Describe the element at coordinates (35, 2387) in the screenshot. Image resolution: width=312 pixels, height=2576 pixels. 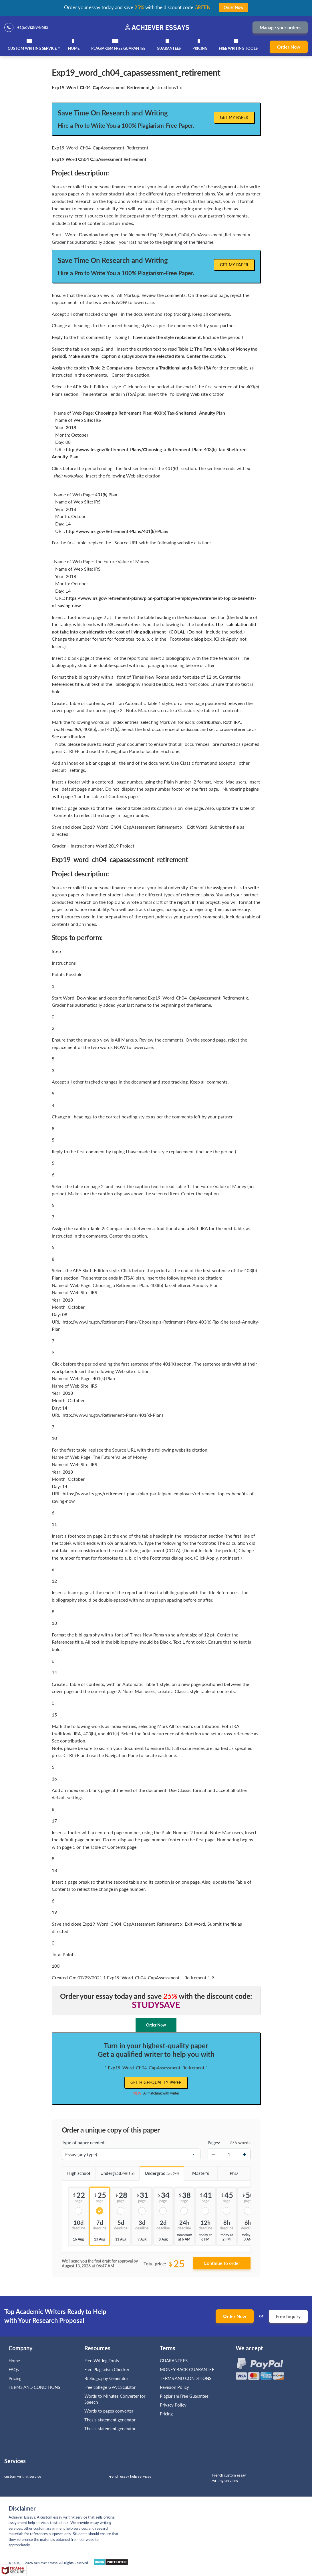
I see `TERMS AND CONDITIONS` at that location.